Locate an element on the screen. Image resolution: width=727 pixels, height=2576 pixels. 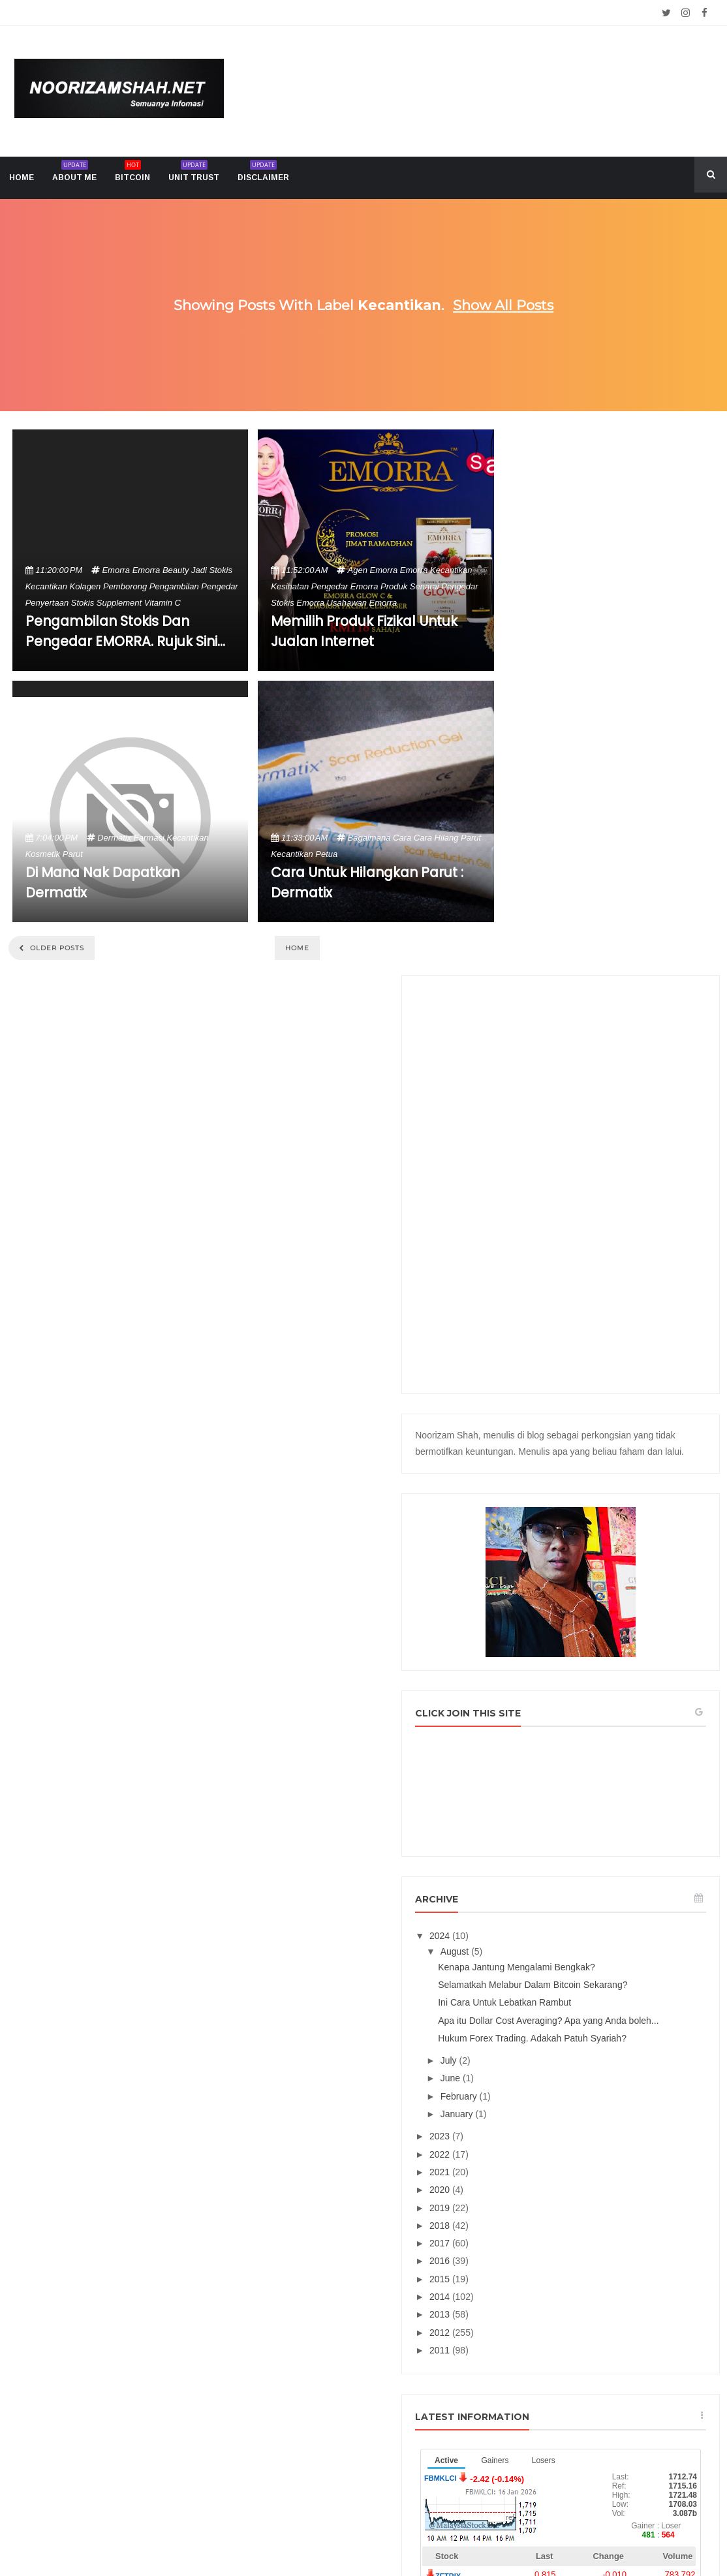
dermatix is located at coordinates (114, 838).